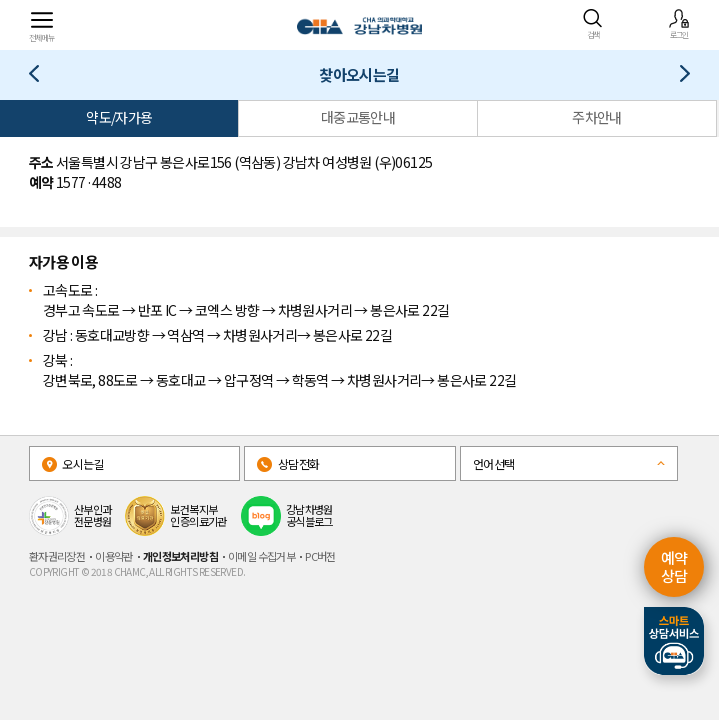  What do you see at coordinates (114, 556) in the screenshot?
I see `이용약관` at bounding box center [114, 556].